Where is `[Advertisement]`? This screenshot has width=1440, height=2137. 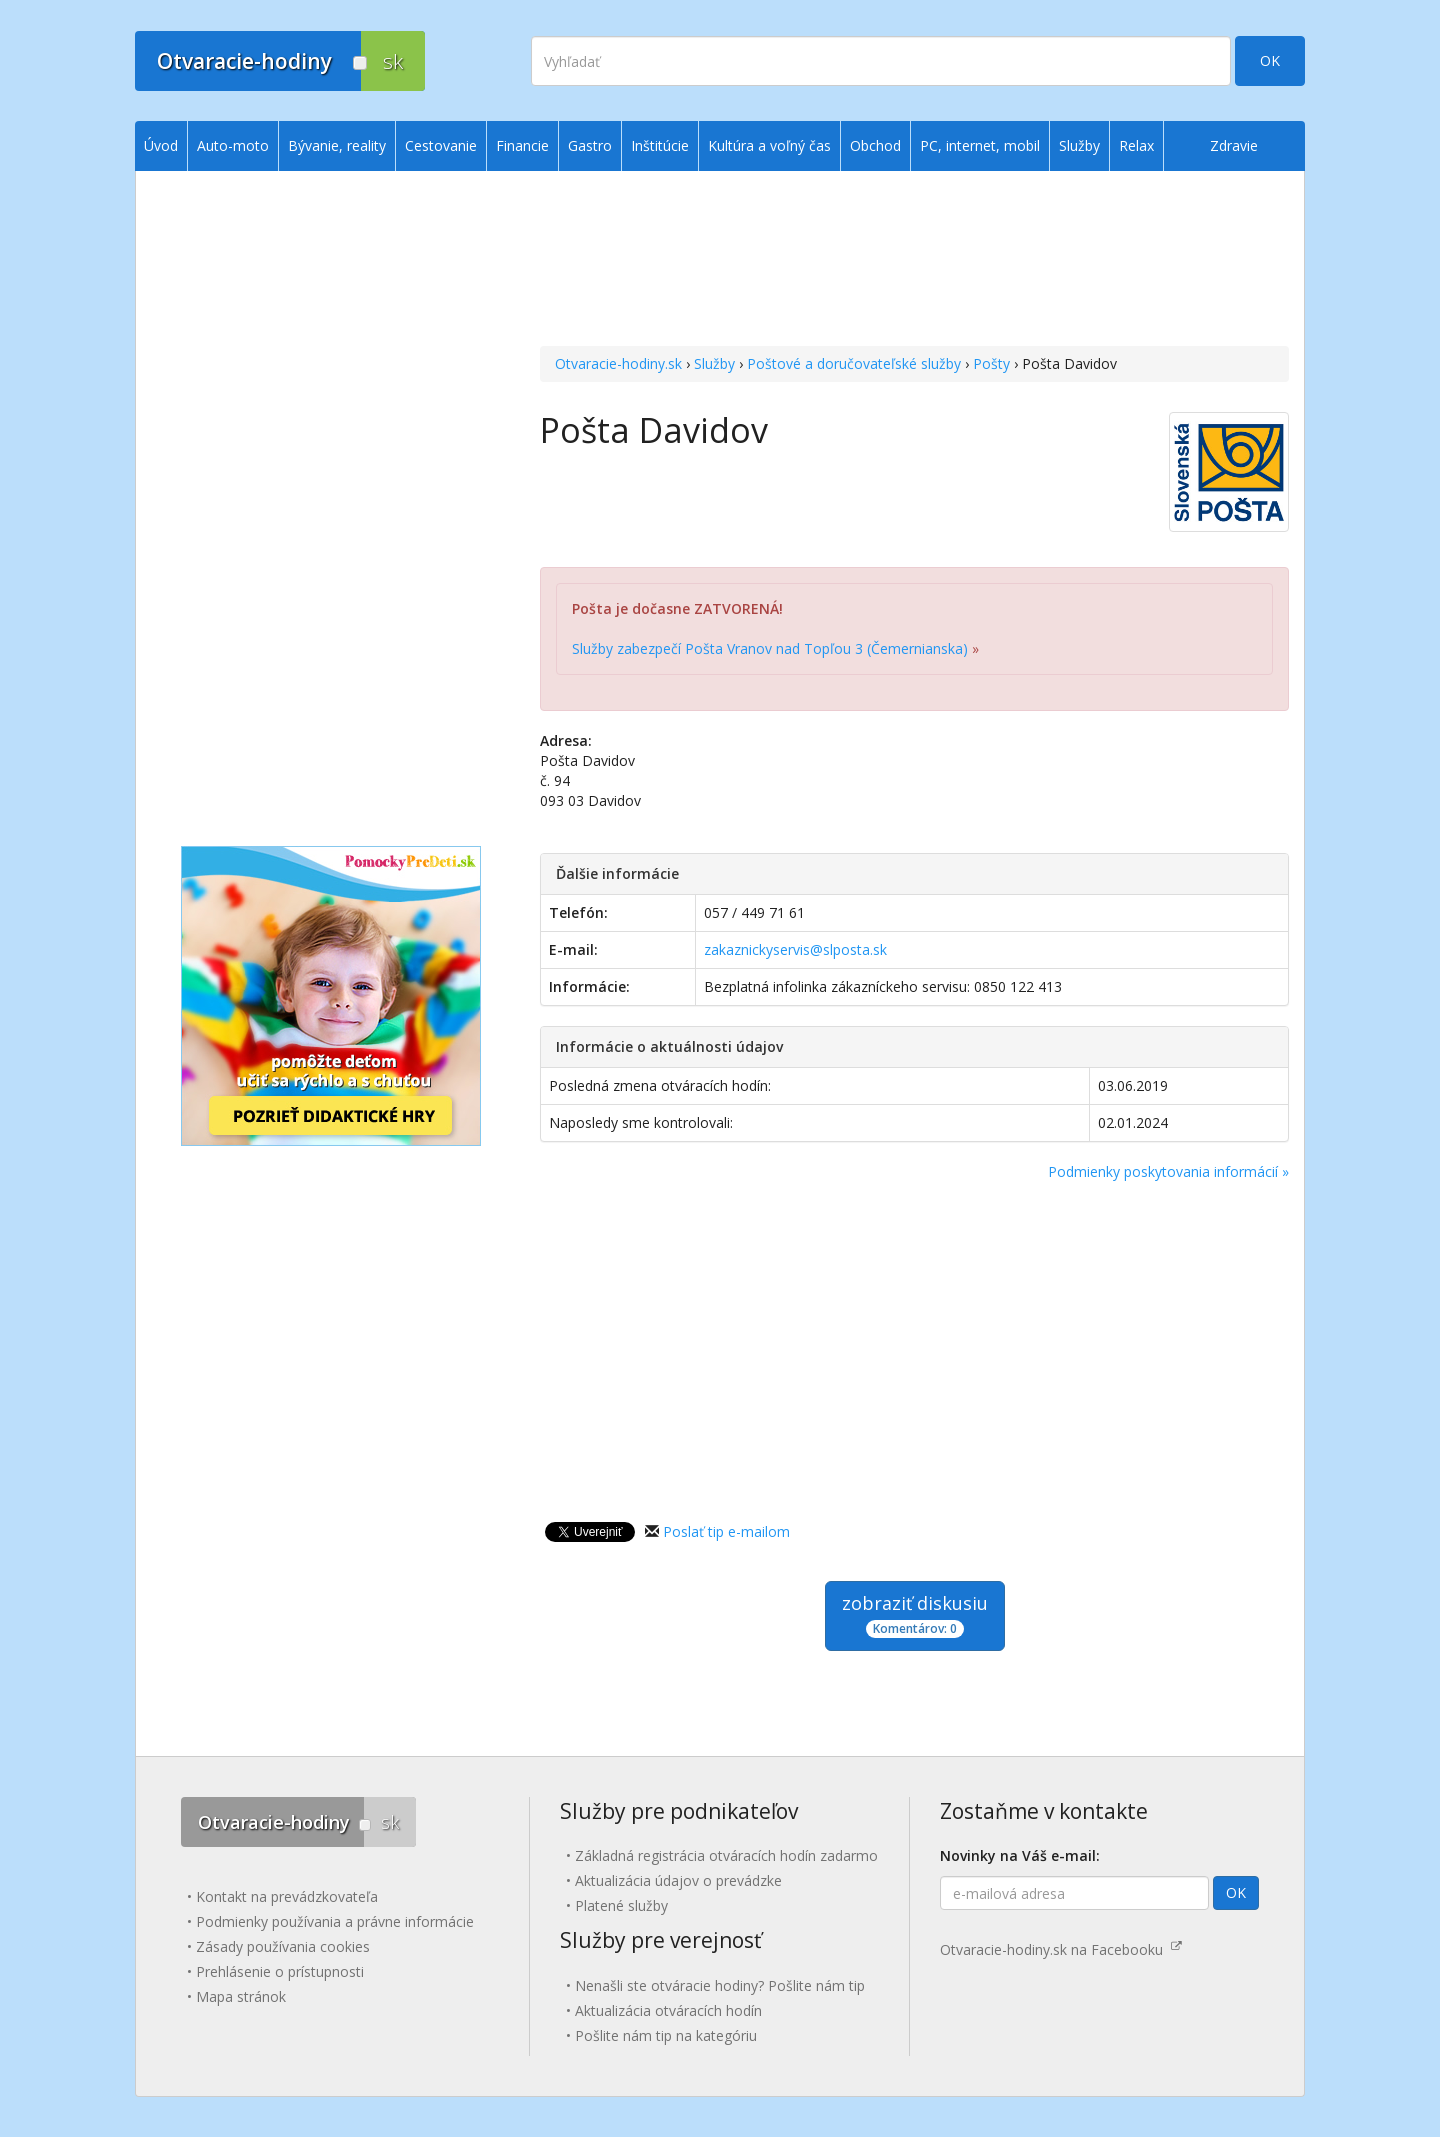 [Advertisement] is located at coordinates (914, 261).